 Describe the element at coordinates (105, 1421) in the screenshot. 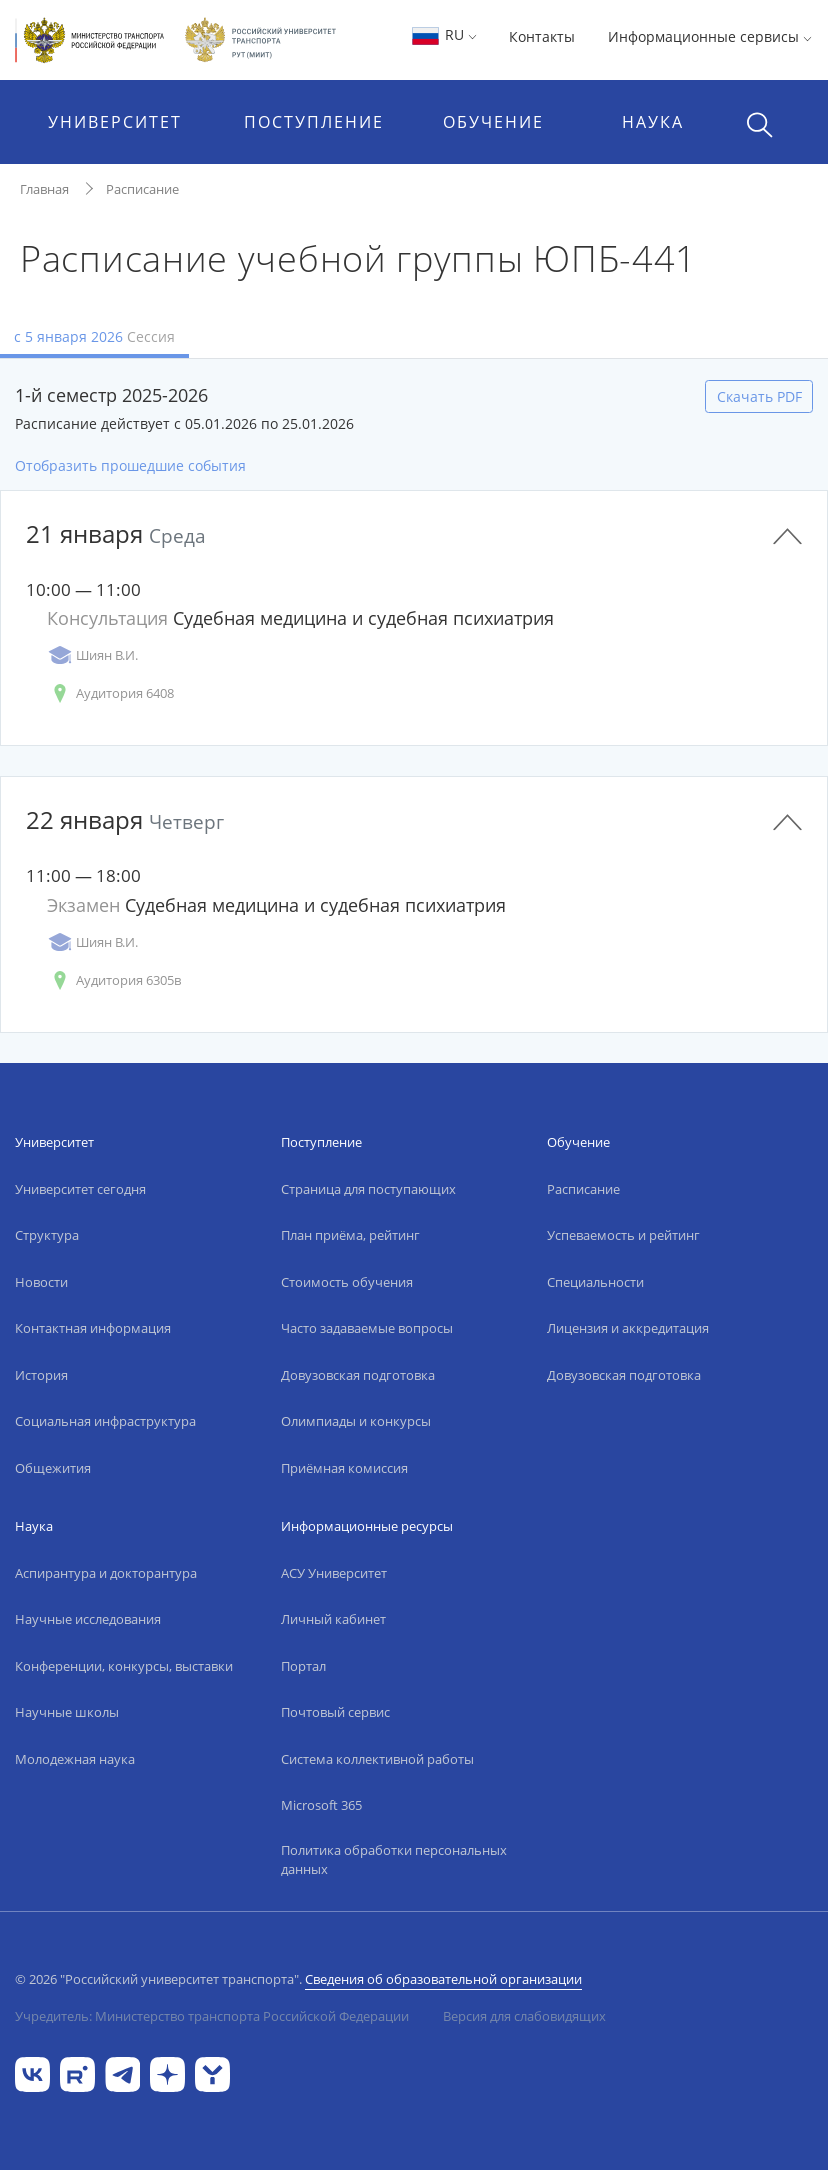

I see `Социальная инфраструктура` at that location.